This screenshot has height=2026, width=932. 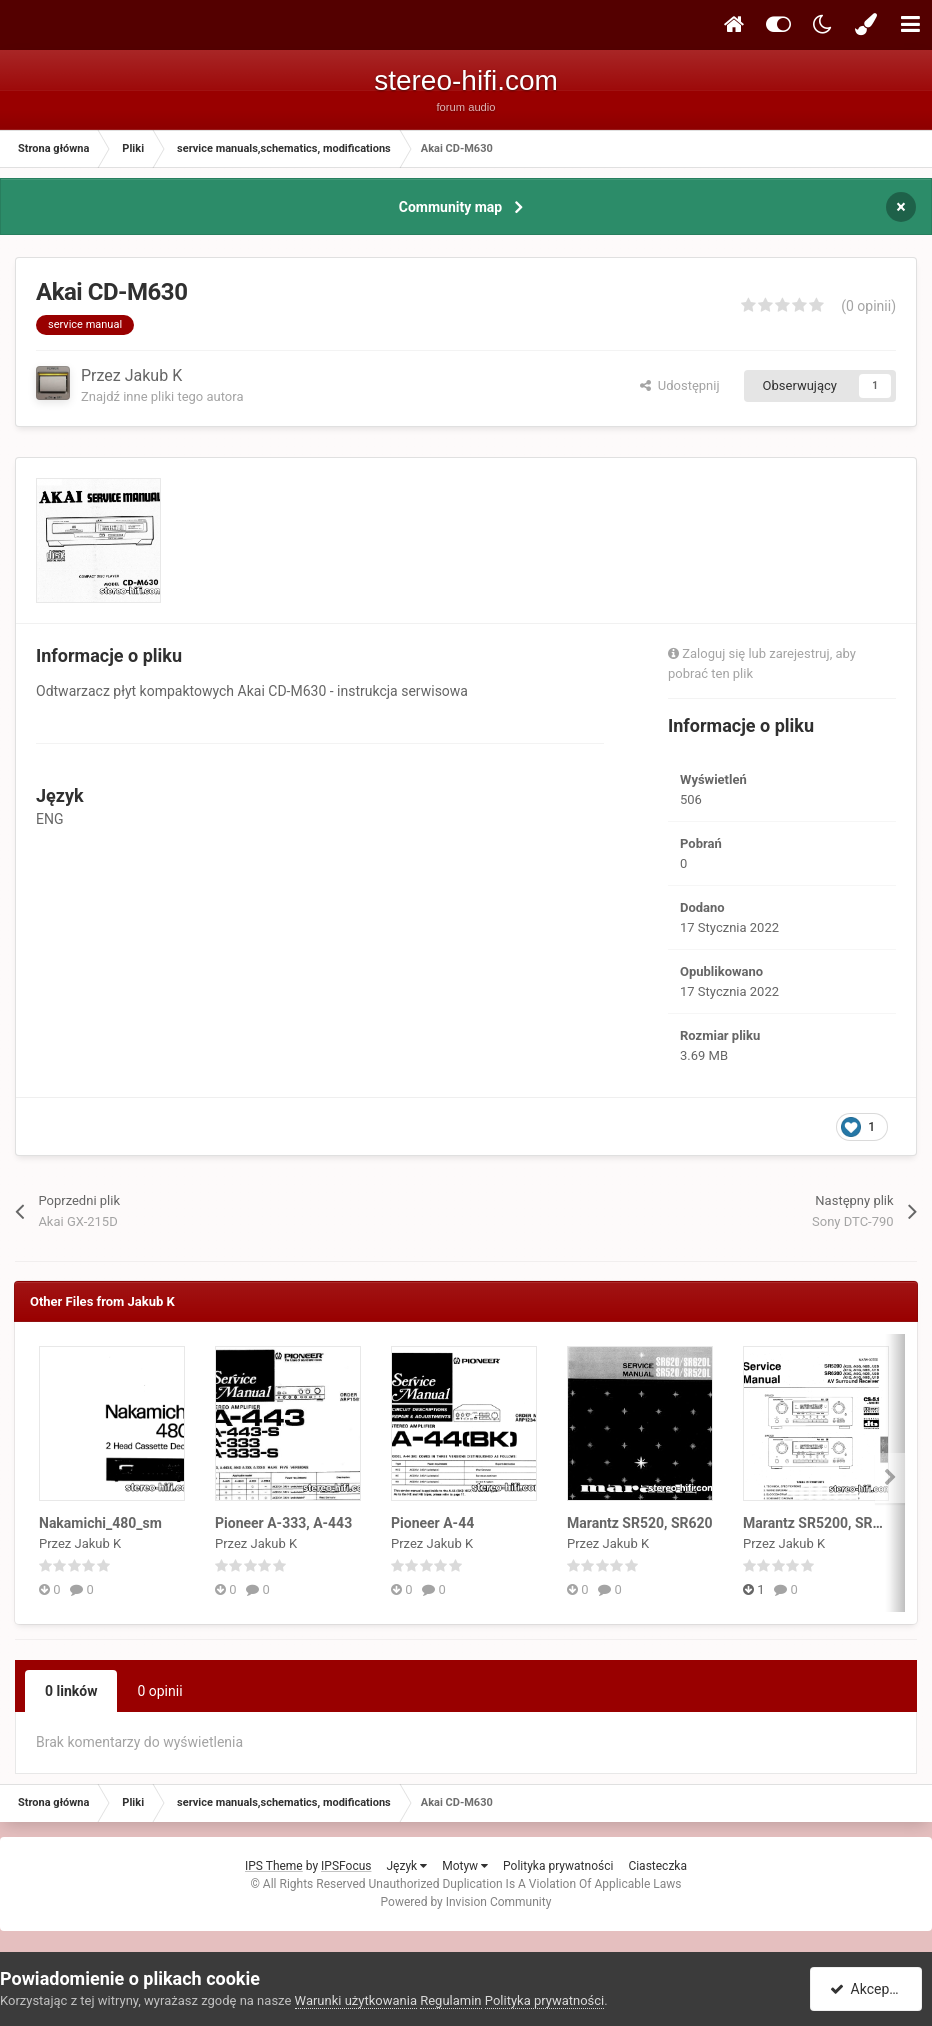 What do you see at coordinates (869, 1989) in the screenshot?
I see `Akceptuję` at bounding box center [869, 1989].